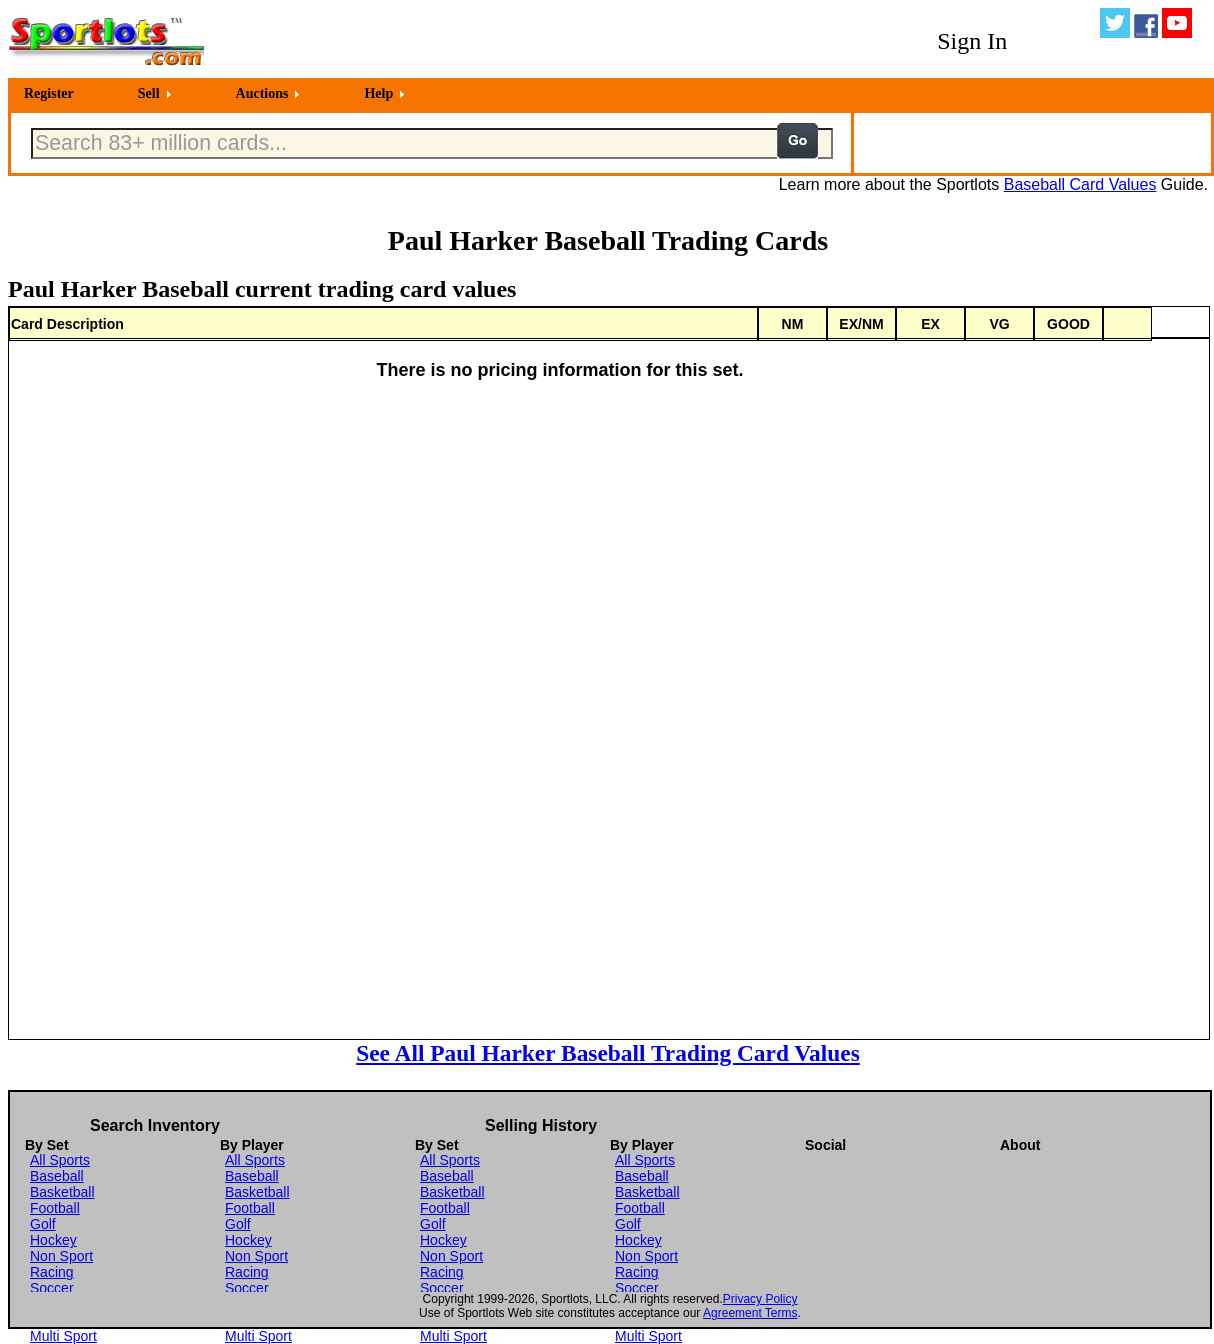 This screenshot has height=1344, width=1214. I want to click on Non Sport, so click(61, 1256).